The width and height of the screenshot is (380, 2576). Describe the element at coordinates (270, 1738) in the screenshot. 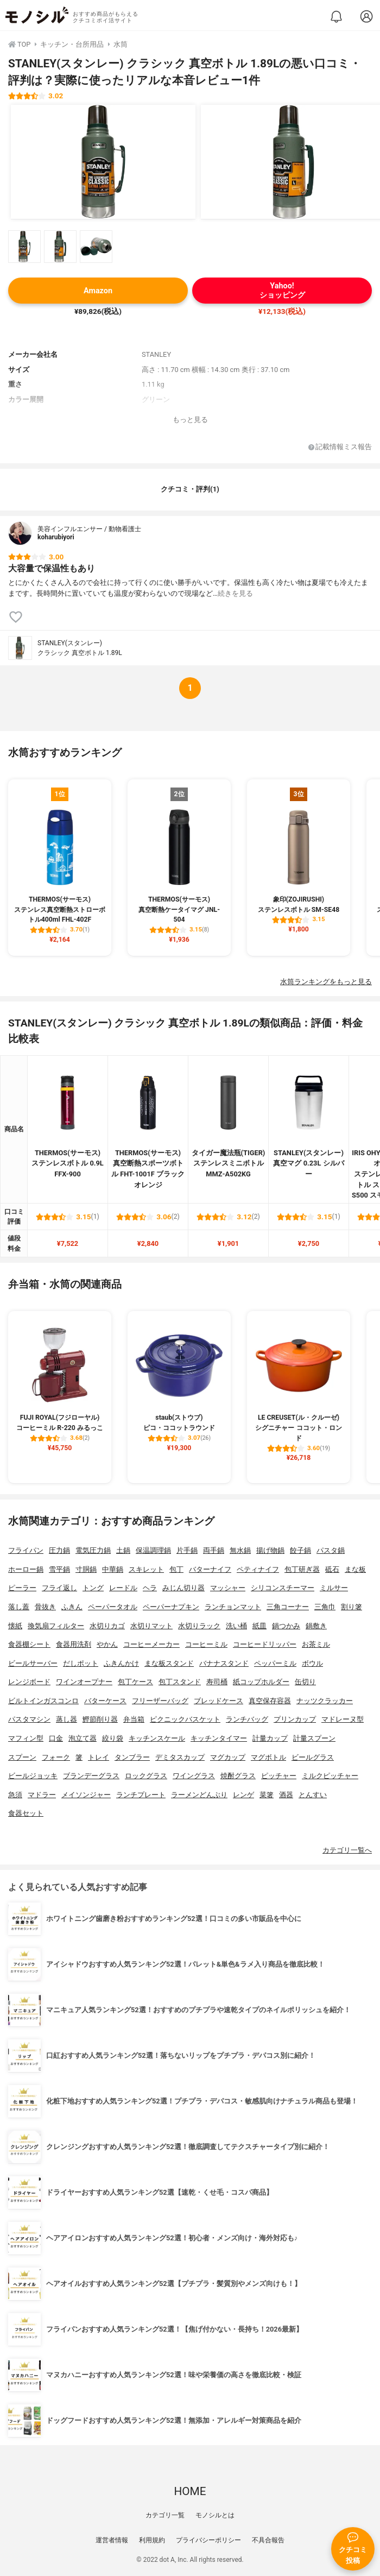

I see `計量カップ` at that location.